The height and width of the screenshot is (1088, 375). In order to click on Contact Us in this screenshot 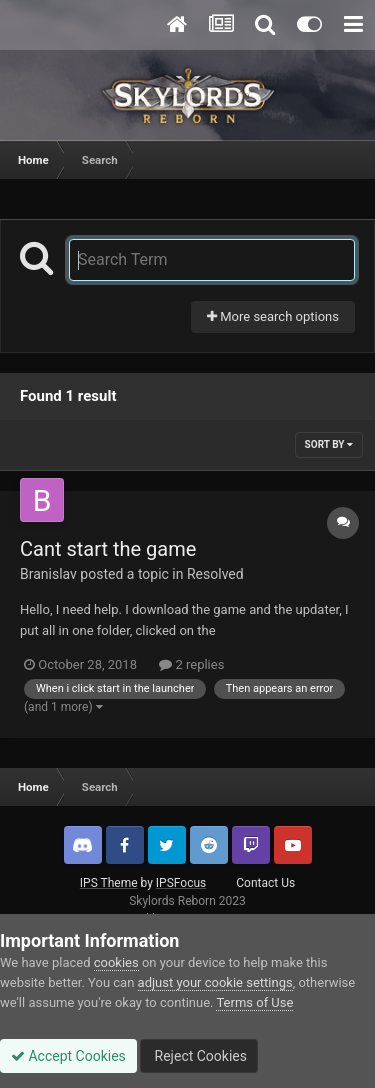, I will do `click(265, 883)`.